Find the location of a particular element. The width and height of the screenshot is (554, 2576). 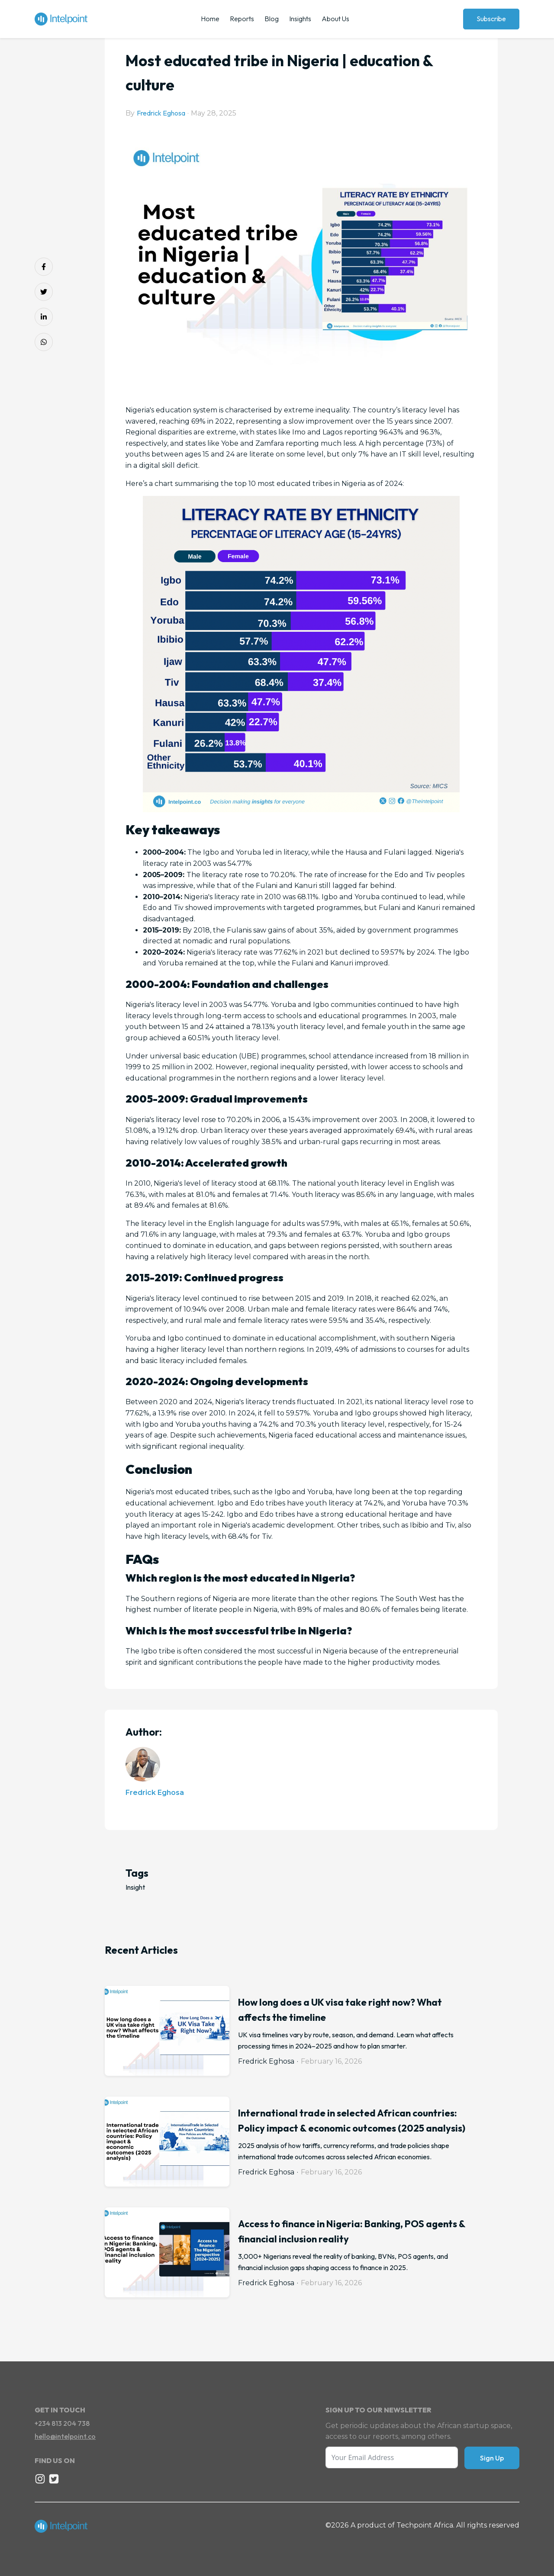

Reports is located at coordinates (242, 18).